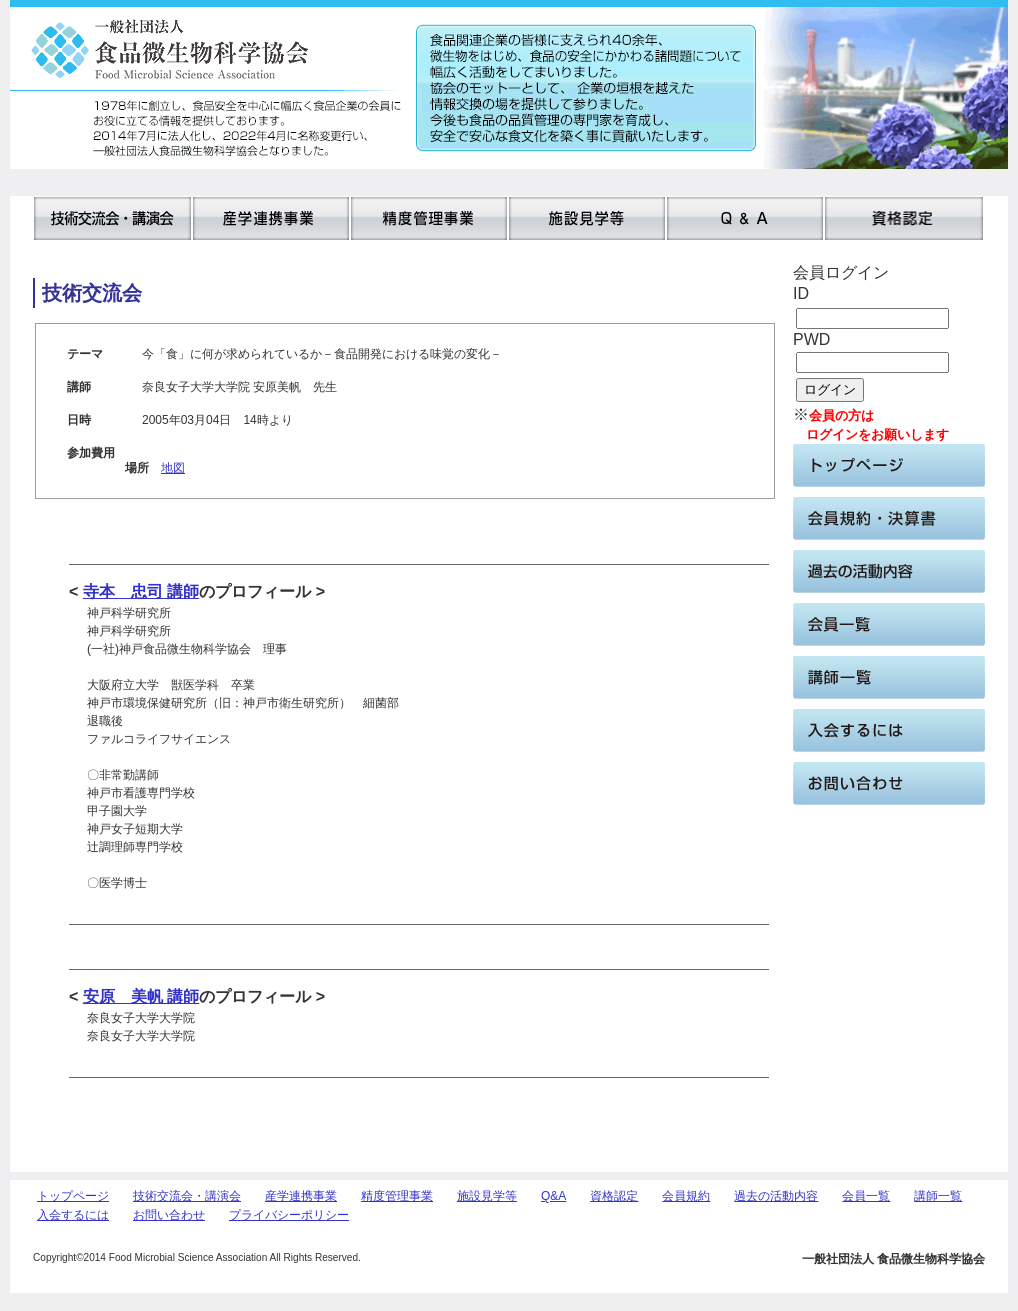 The image size is (1018, 1311). What do you see at coordinates (553, 1196) in the screenshot?
I see `Q&A` at bounding box center [553, 1196].